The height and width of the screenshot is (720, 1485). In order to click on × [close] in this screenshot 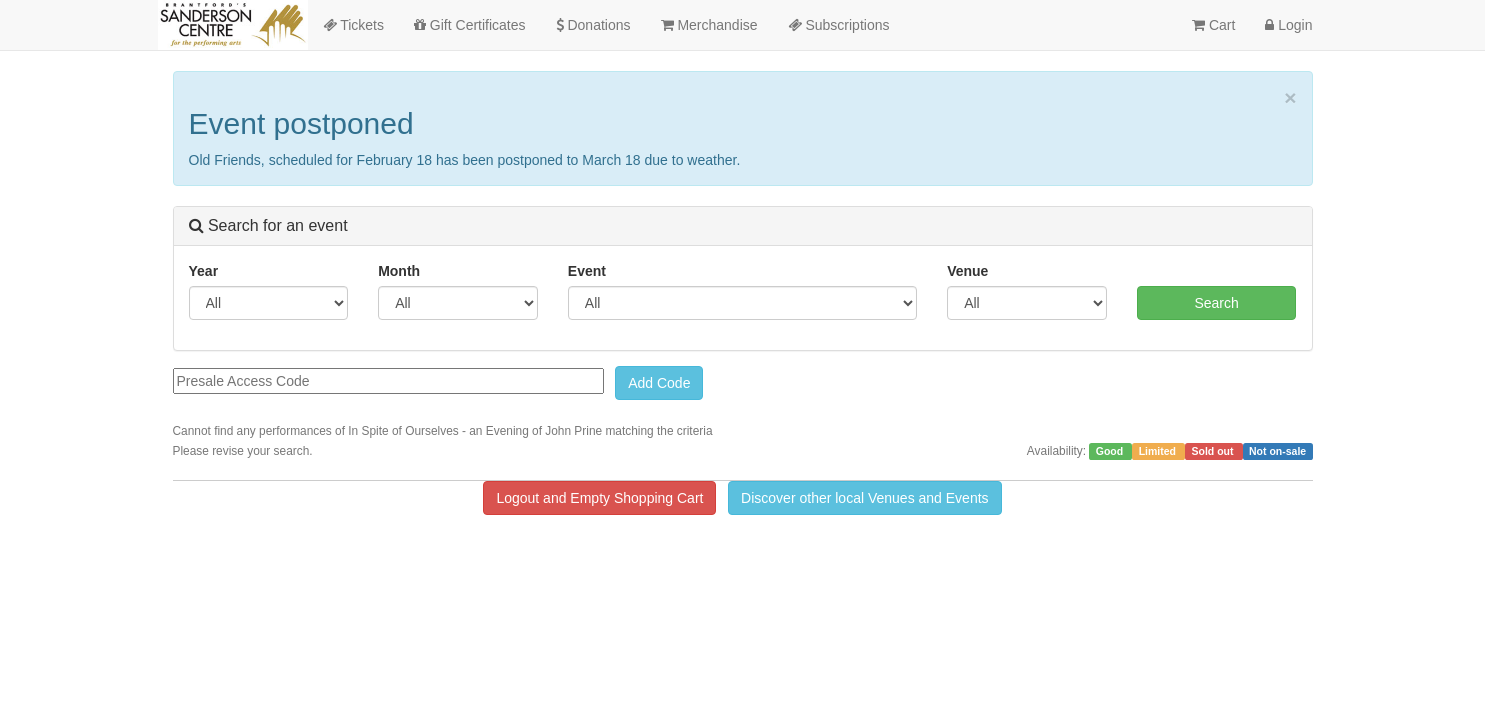, I will do `click(1290, 97)`.